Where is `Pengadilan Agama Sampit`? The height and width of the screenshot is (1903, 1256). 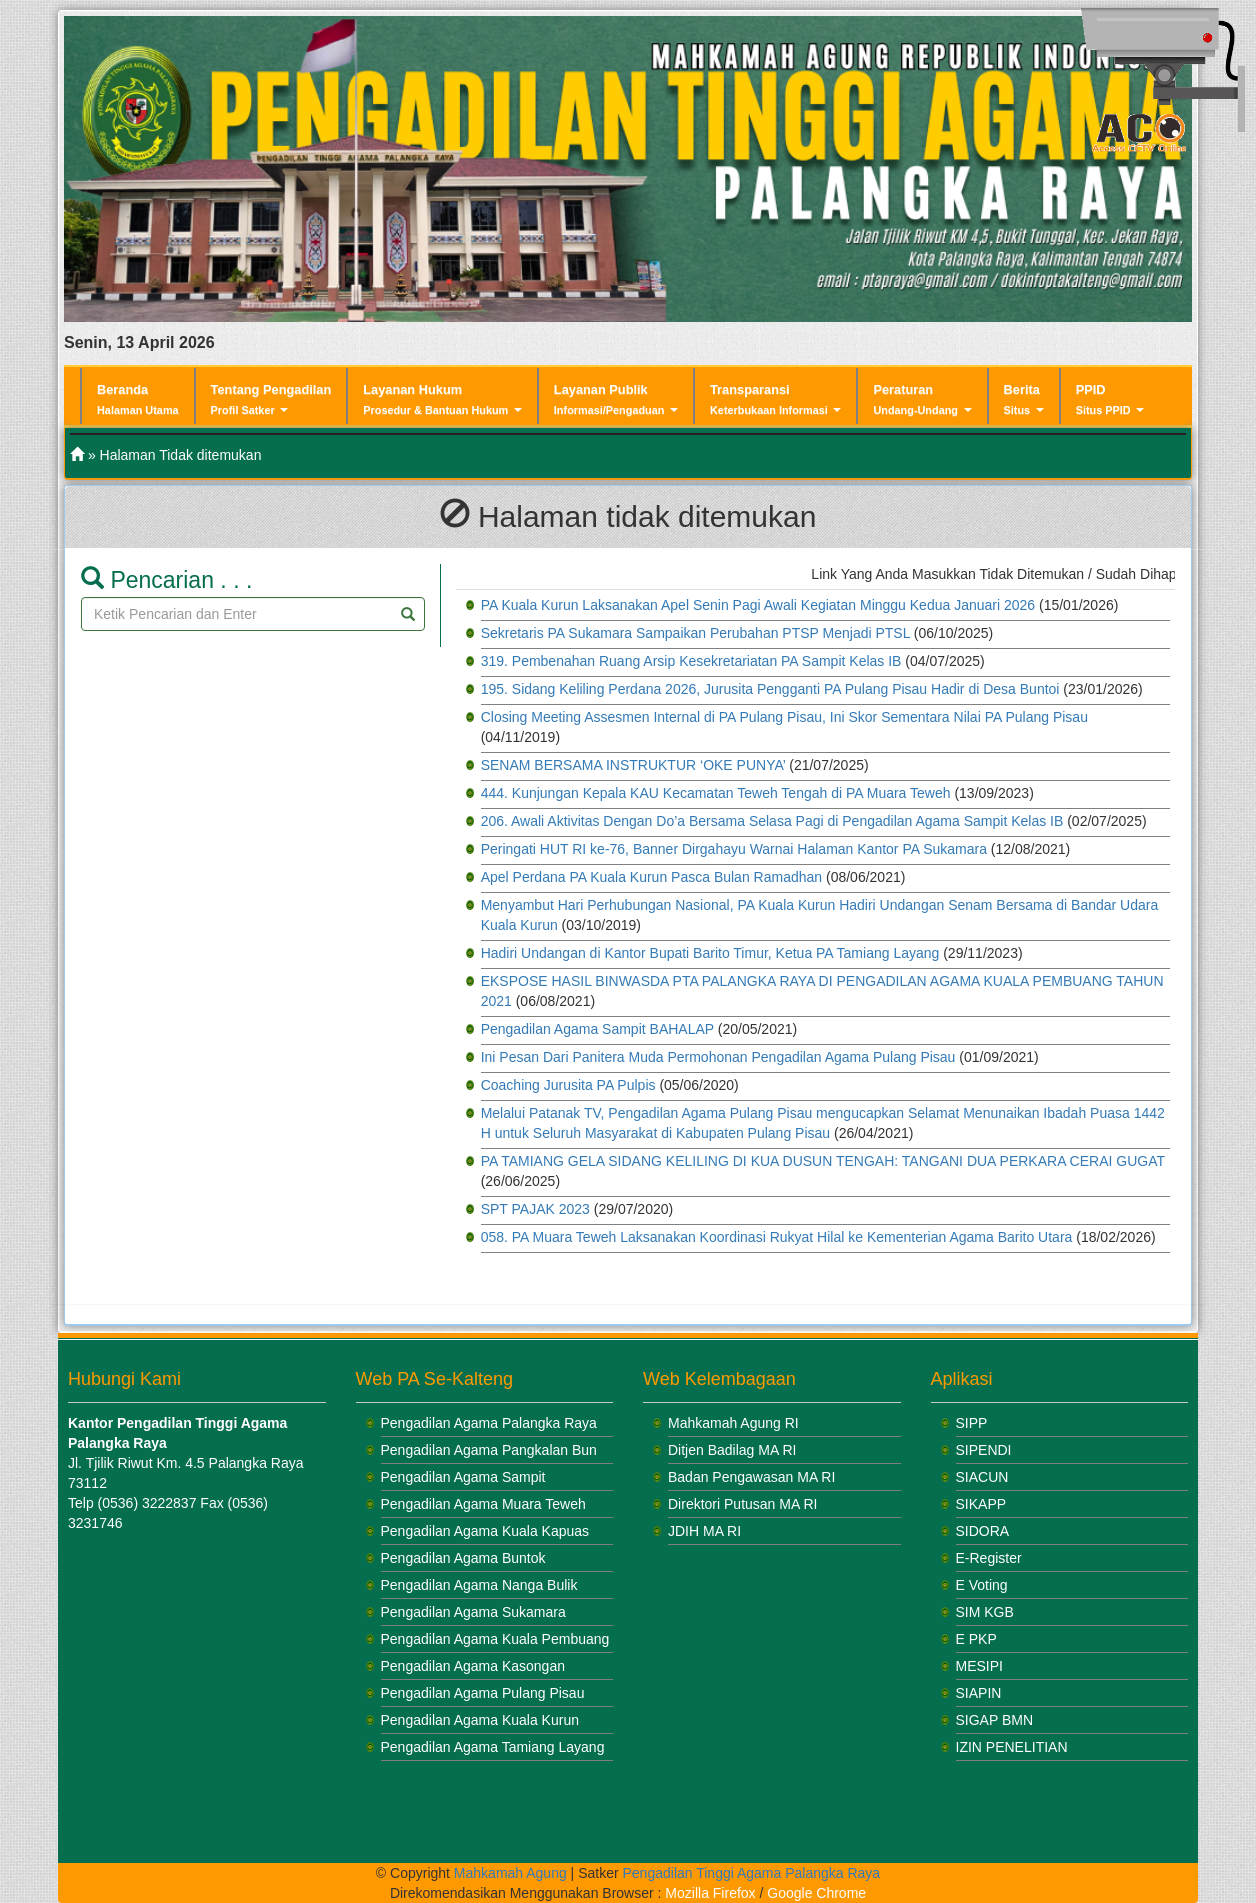 Pengadilan Agama Sampit is located at coordinates (463, 1477).